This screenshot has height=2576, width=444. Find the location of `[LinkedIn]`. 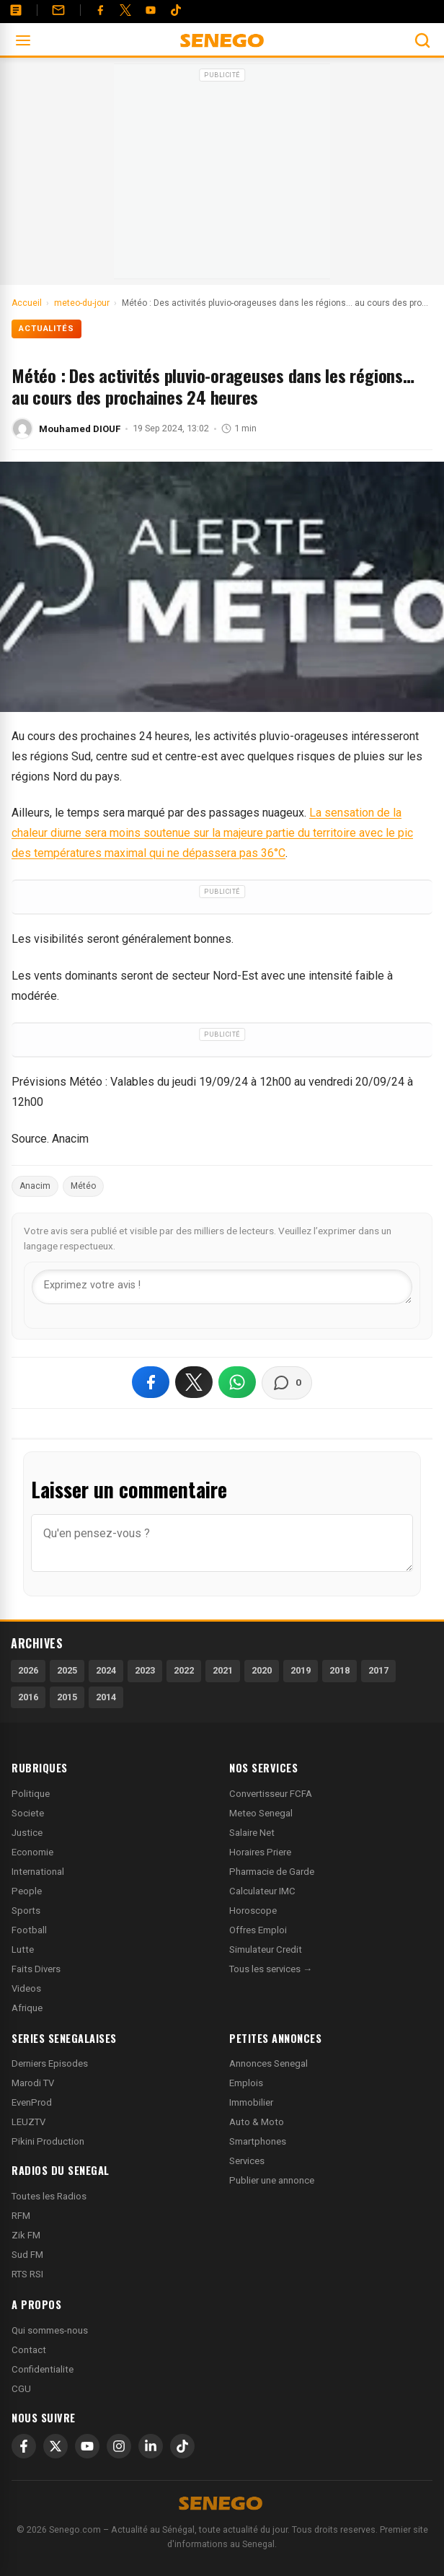

[LinkedIn] is located at coordinates (150, 2446).